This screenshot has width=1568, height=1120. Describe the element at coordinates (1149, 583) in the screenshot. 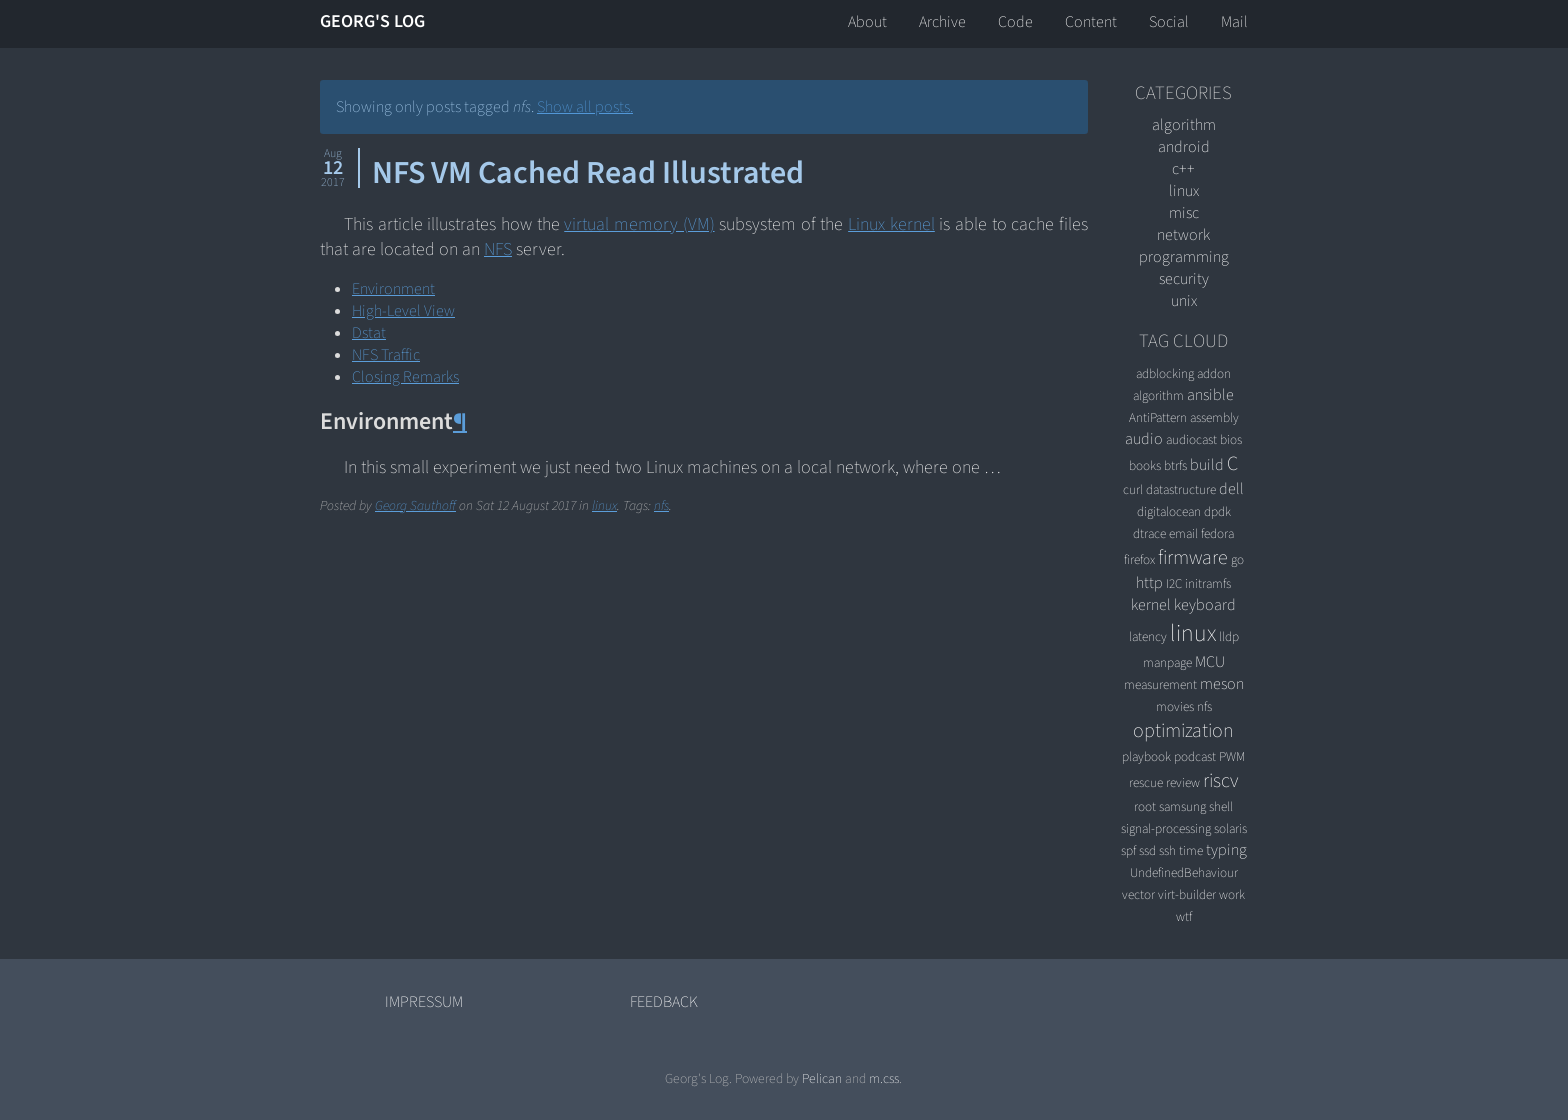

I see `http` at that location.